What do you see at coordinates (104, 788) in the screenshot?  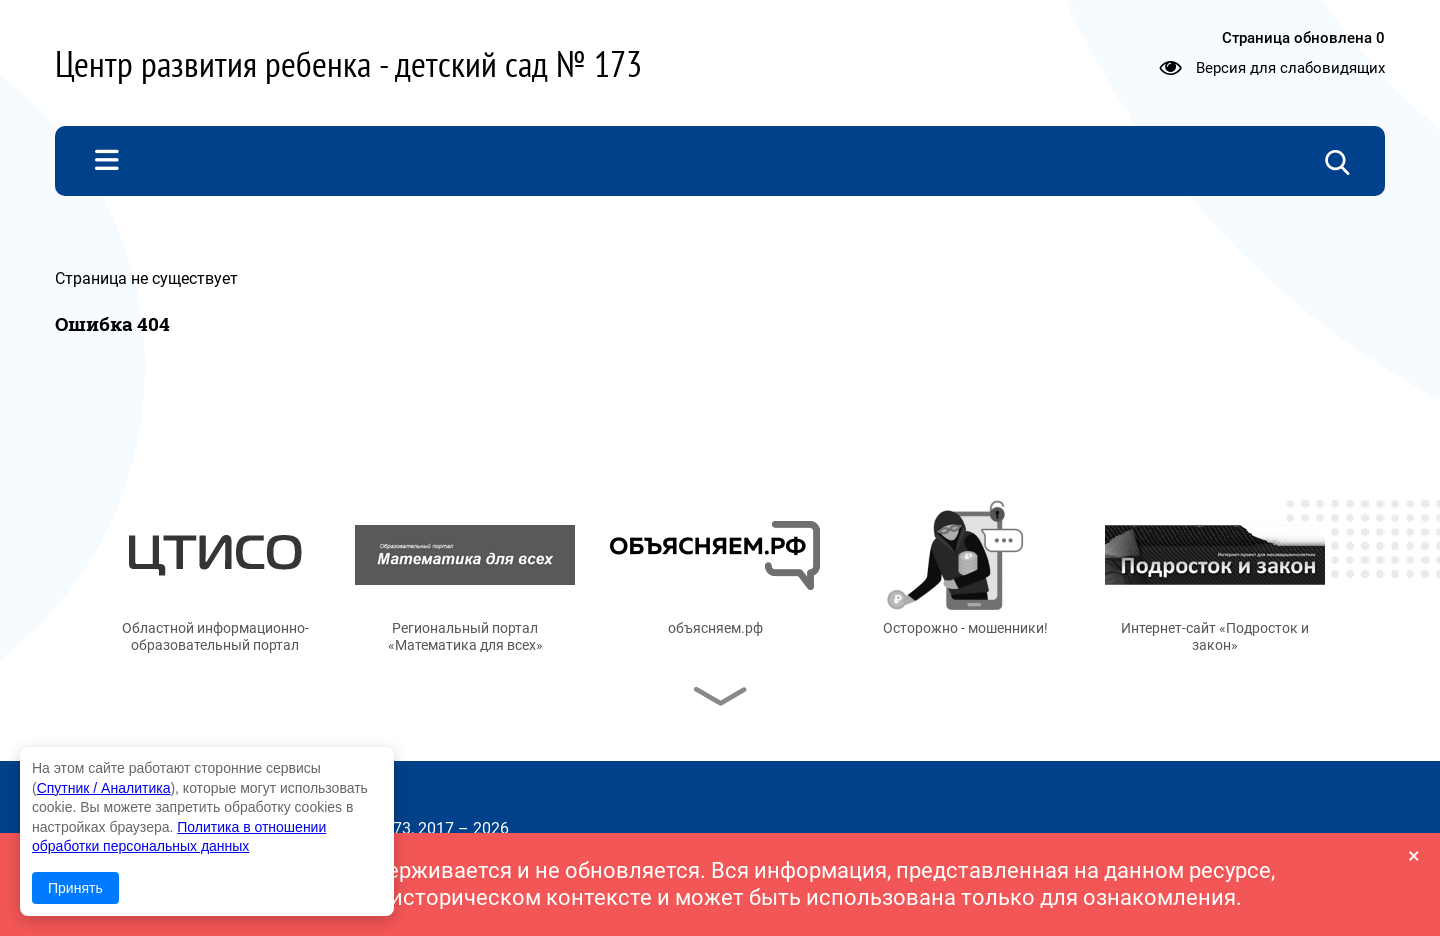 I see `Спутник / Аналитика` at bounding box center [104, 788].